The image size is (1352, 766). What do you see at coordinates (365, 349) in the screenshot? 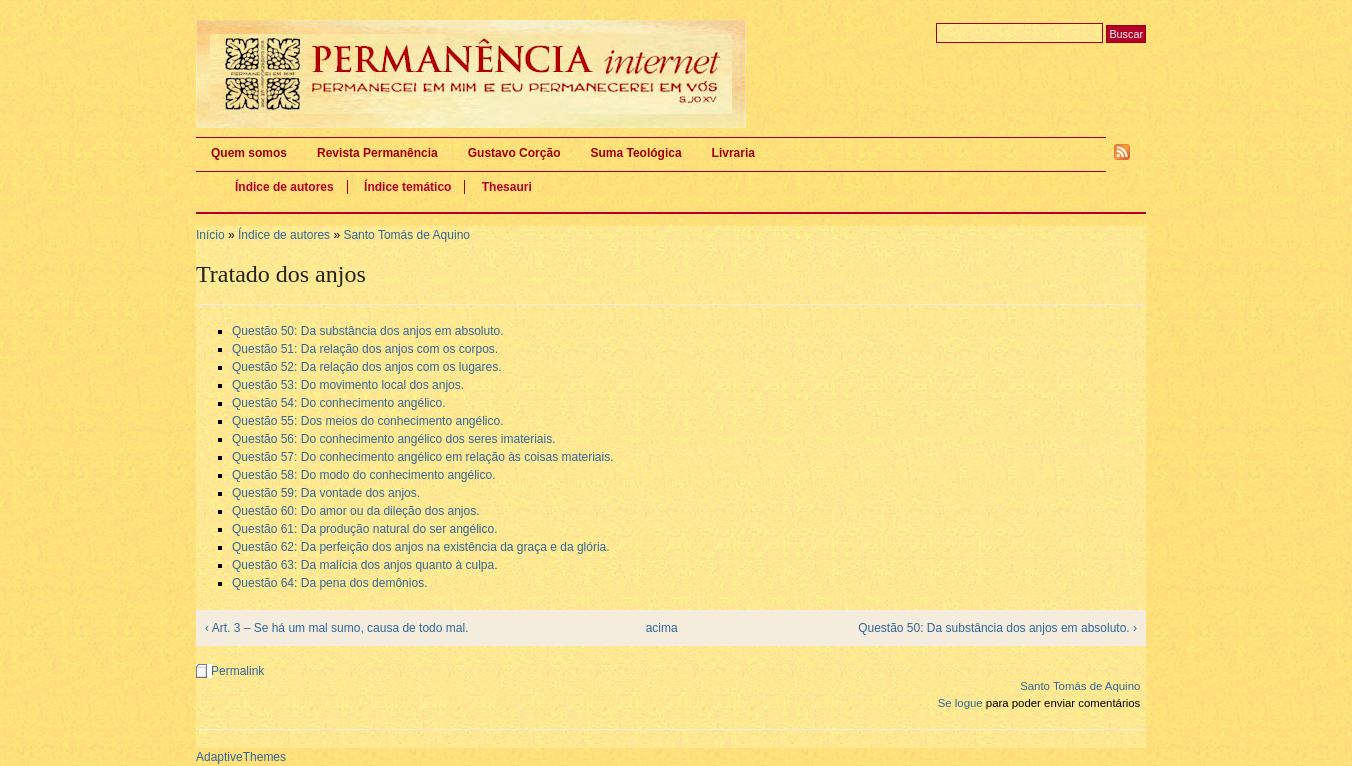
I see `Questão 51: Da relação dos anjos com os corpos.` at bounding box center [365, 349].